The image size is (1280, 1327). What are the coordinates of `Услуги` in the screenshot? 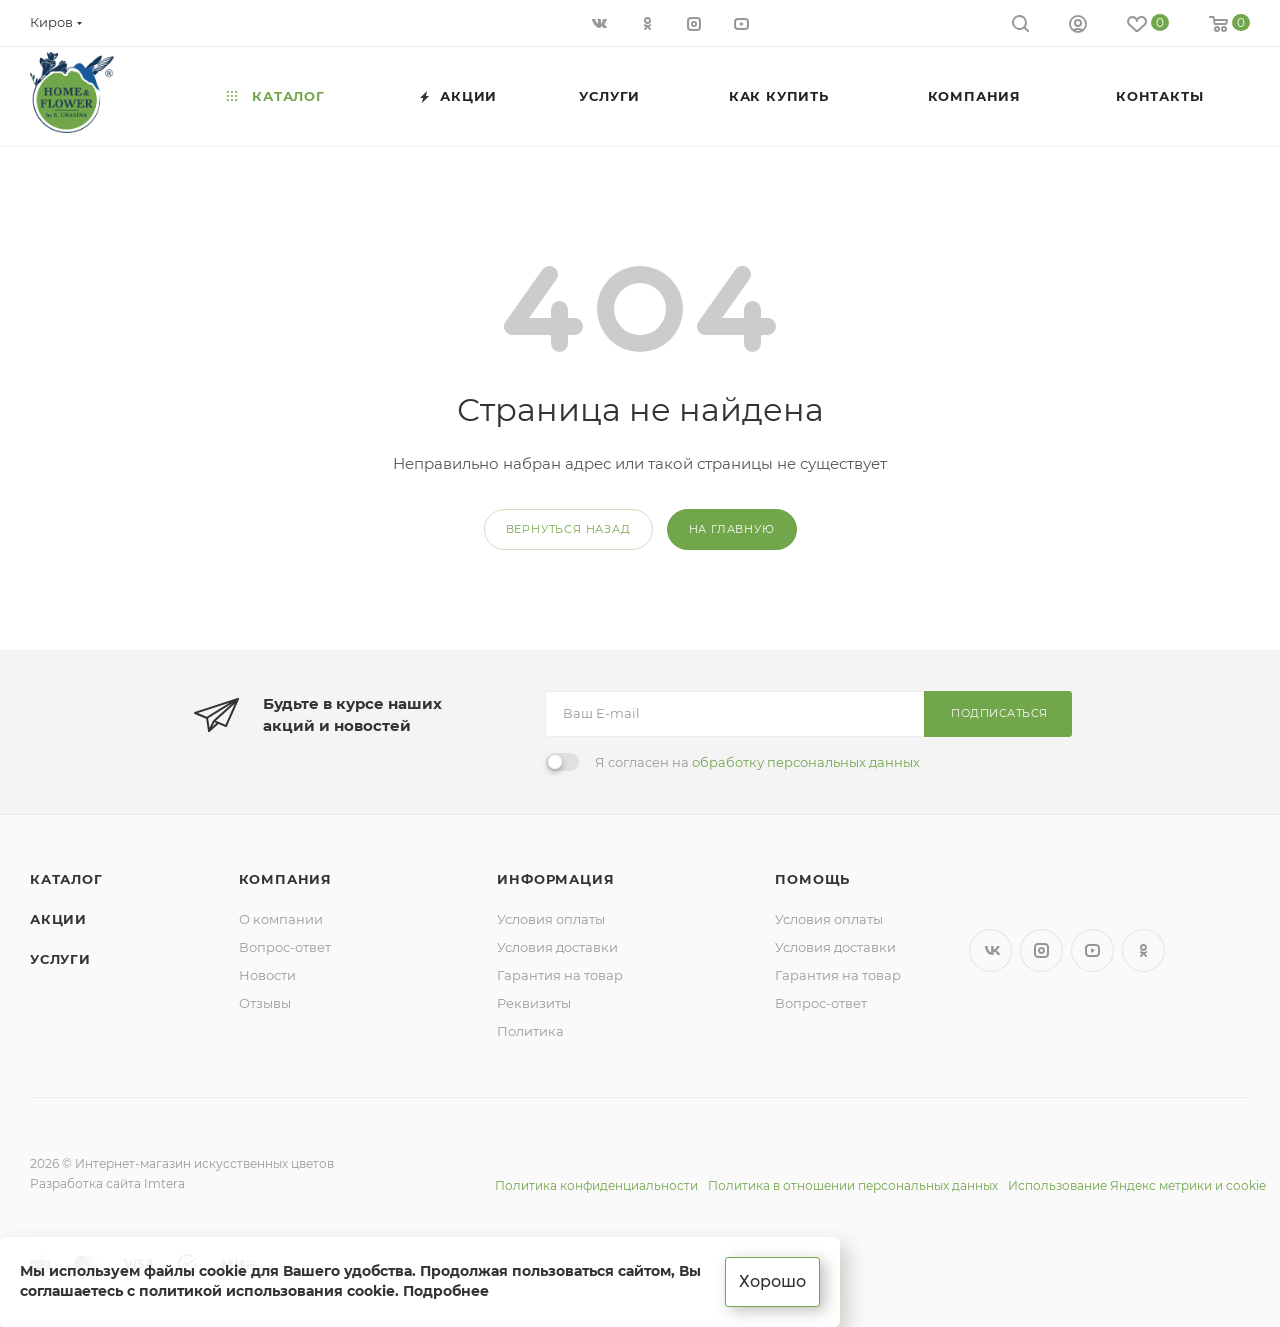 It's located at (60, 959).